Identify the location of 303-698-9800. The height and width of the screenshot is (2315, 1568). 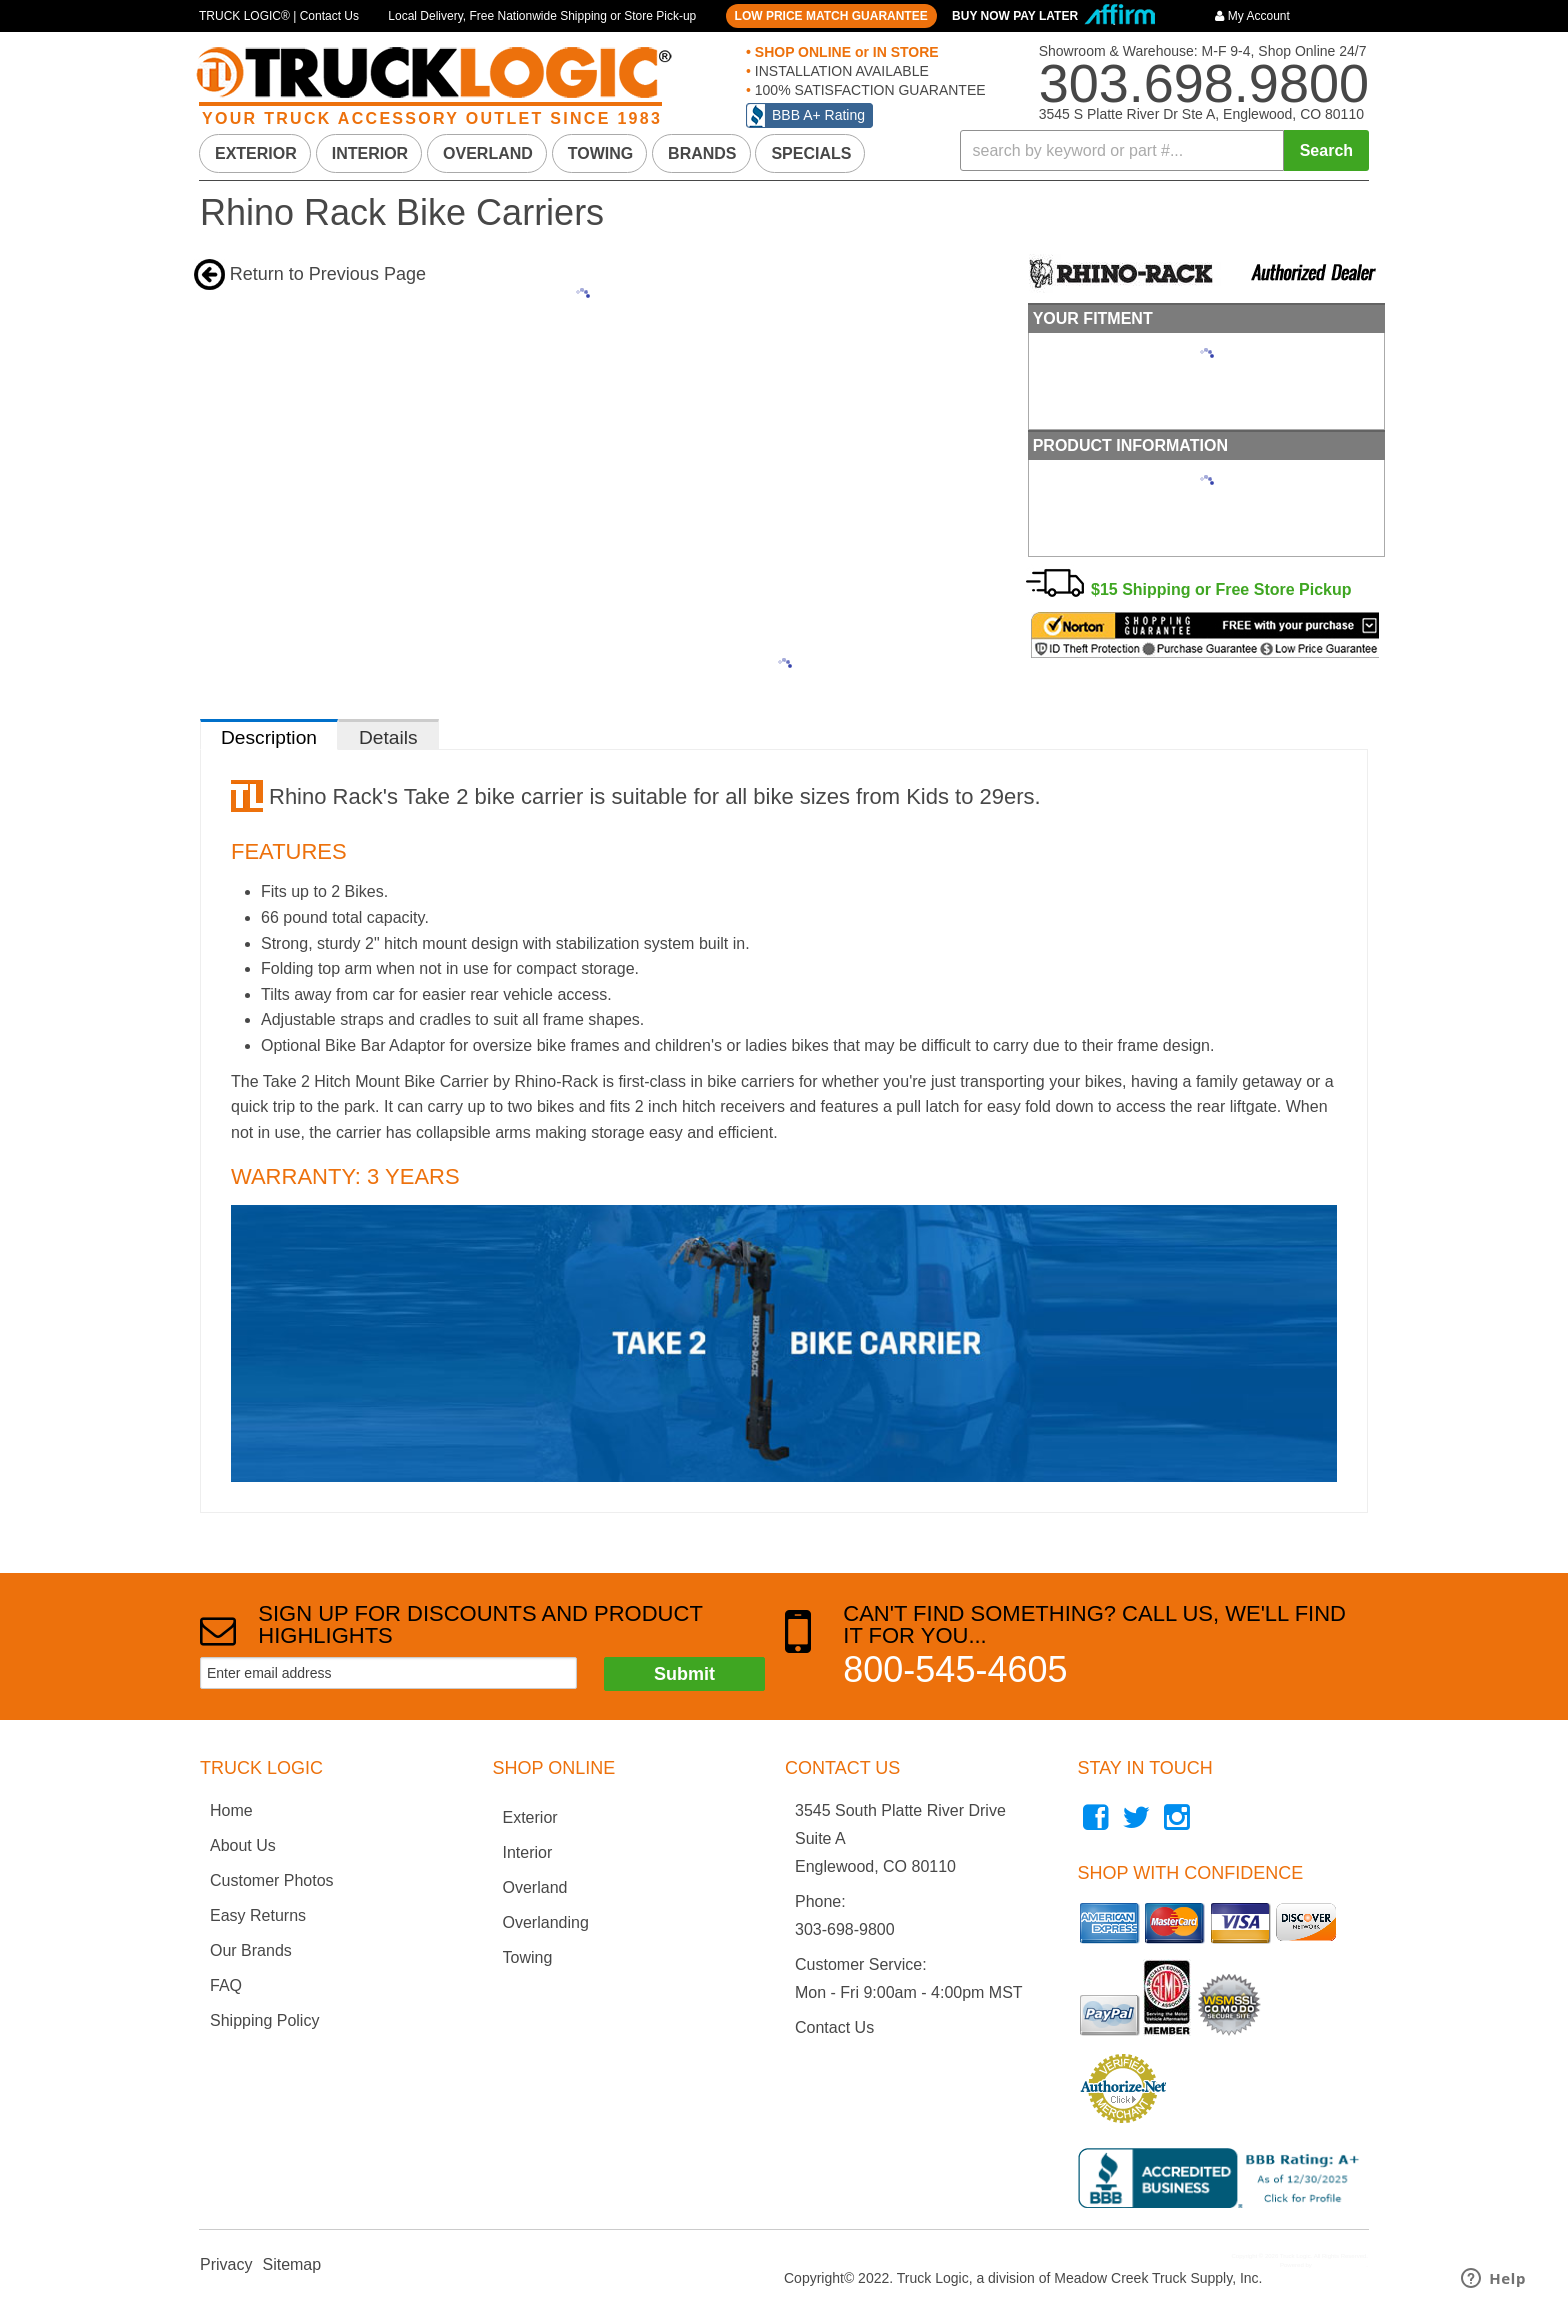
(845, 1927).